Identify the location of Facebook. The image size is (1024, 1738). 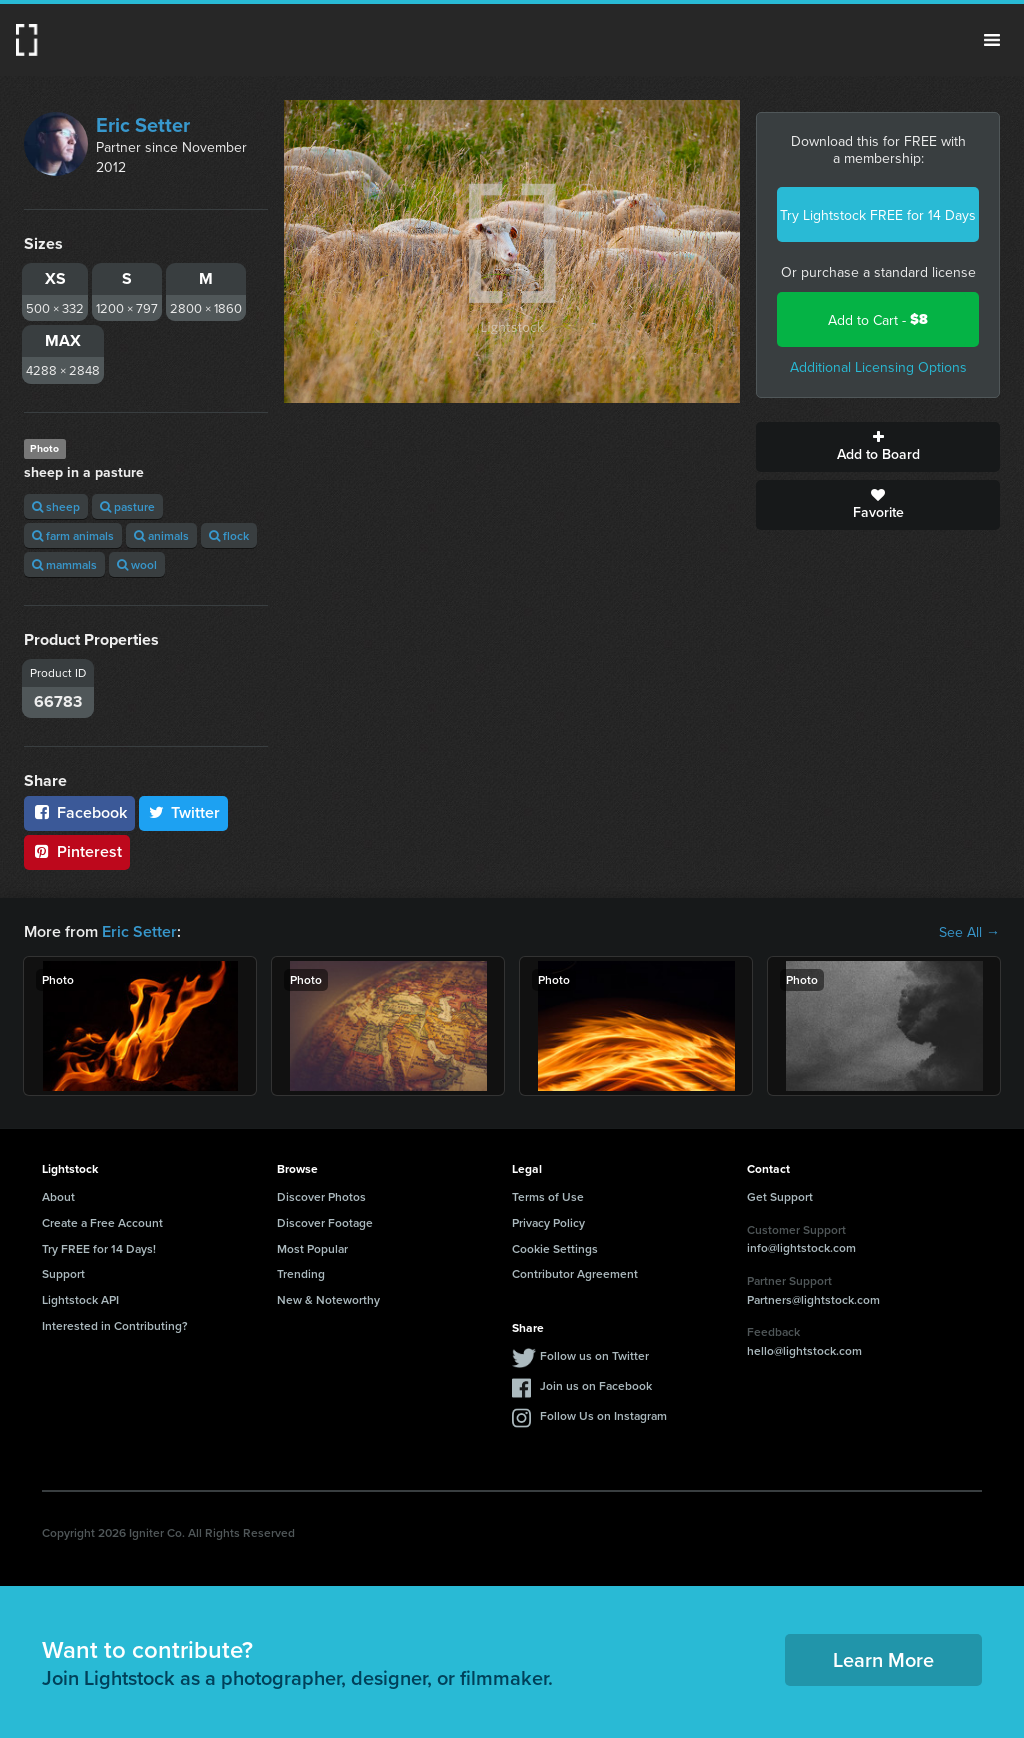
(79, 812).